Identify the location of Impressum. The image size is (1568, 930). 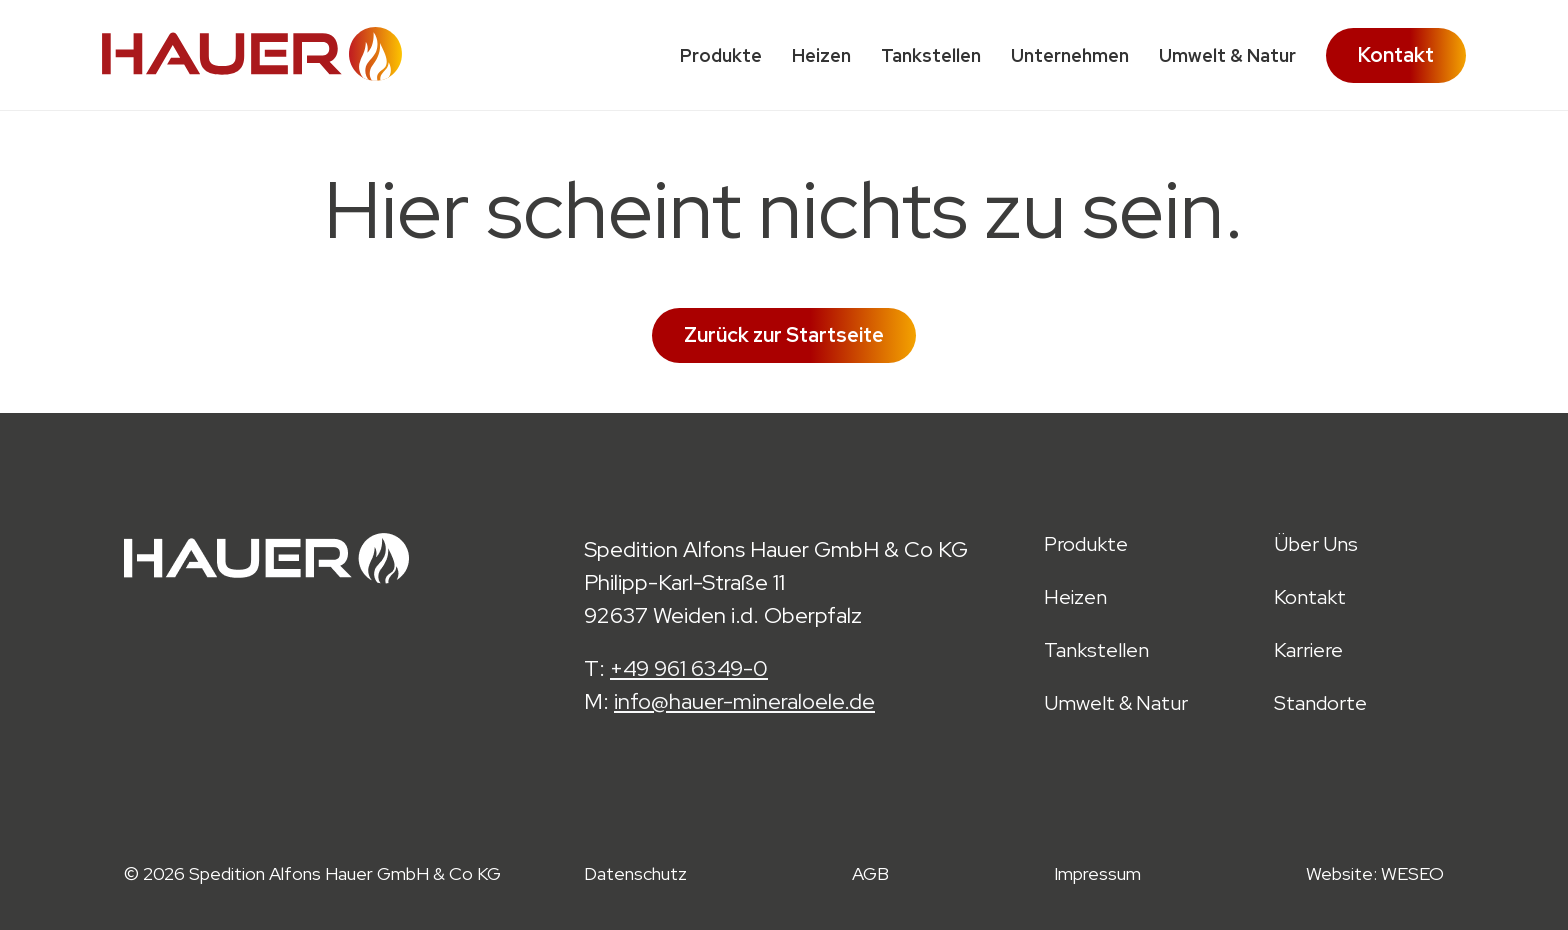
(1097, 873).